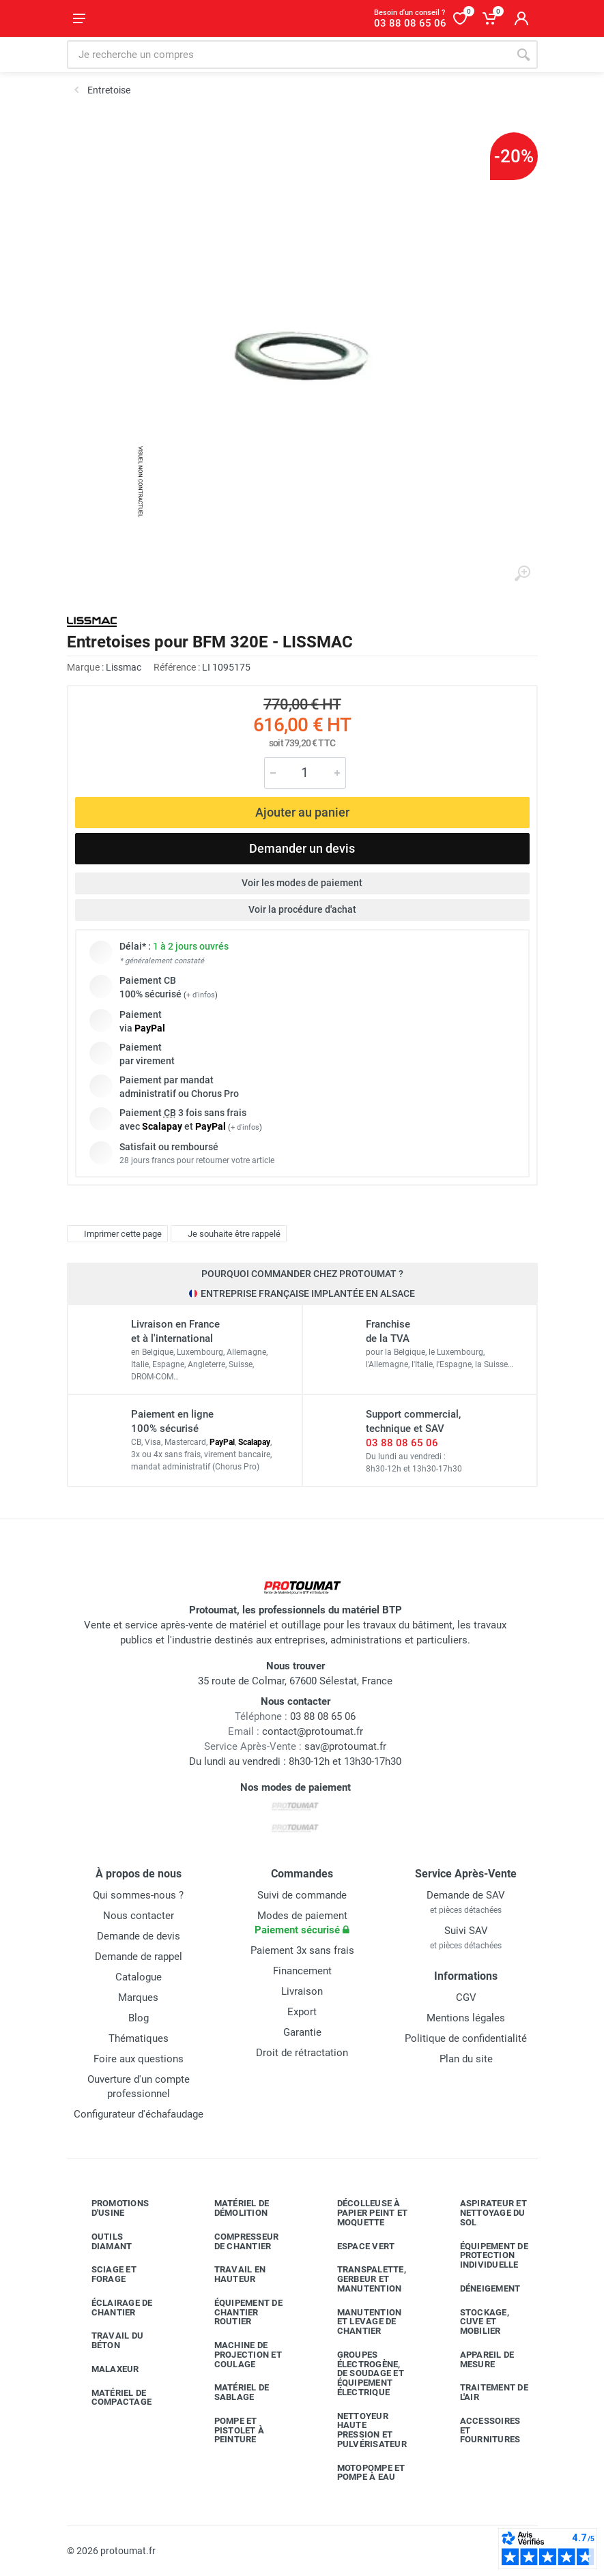  What do you see at coordinates (477, 2359) in the screenshot?
I see `Appareil de mesure` at bounding box center [477, 2359].